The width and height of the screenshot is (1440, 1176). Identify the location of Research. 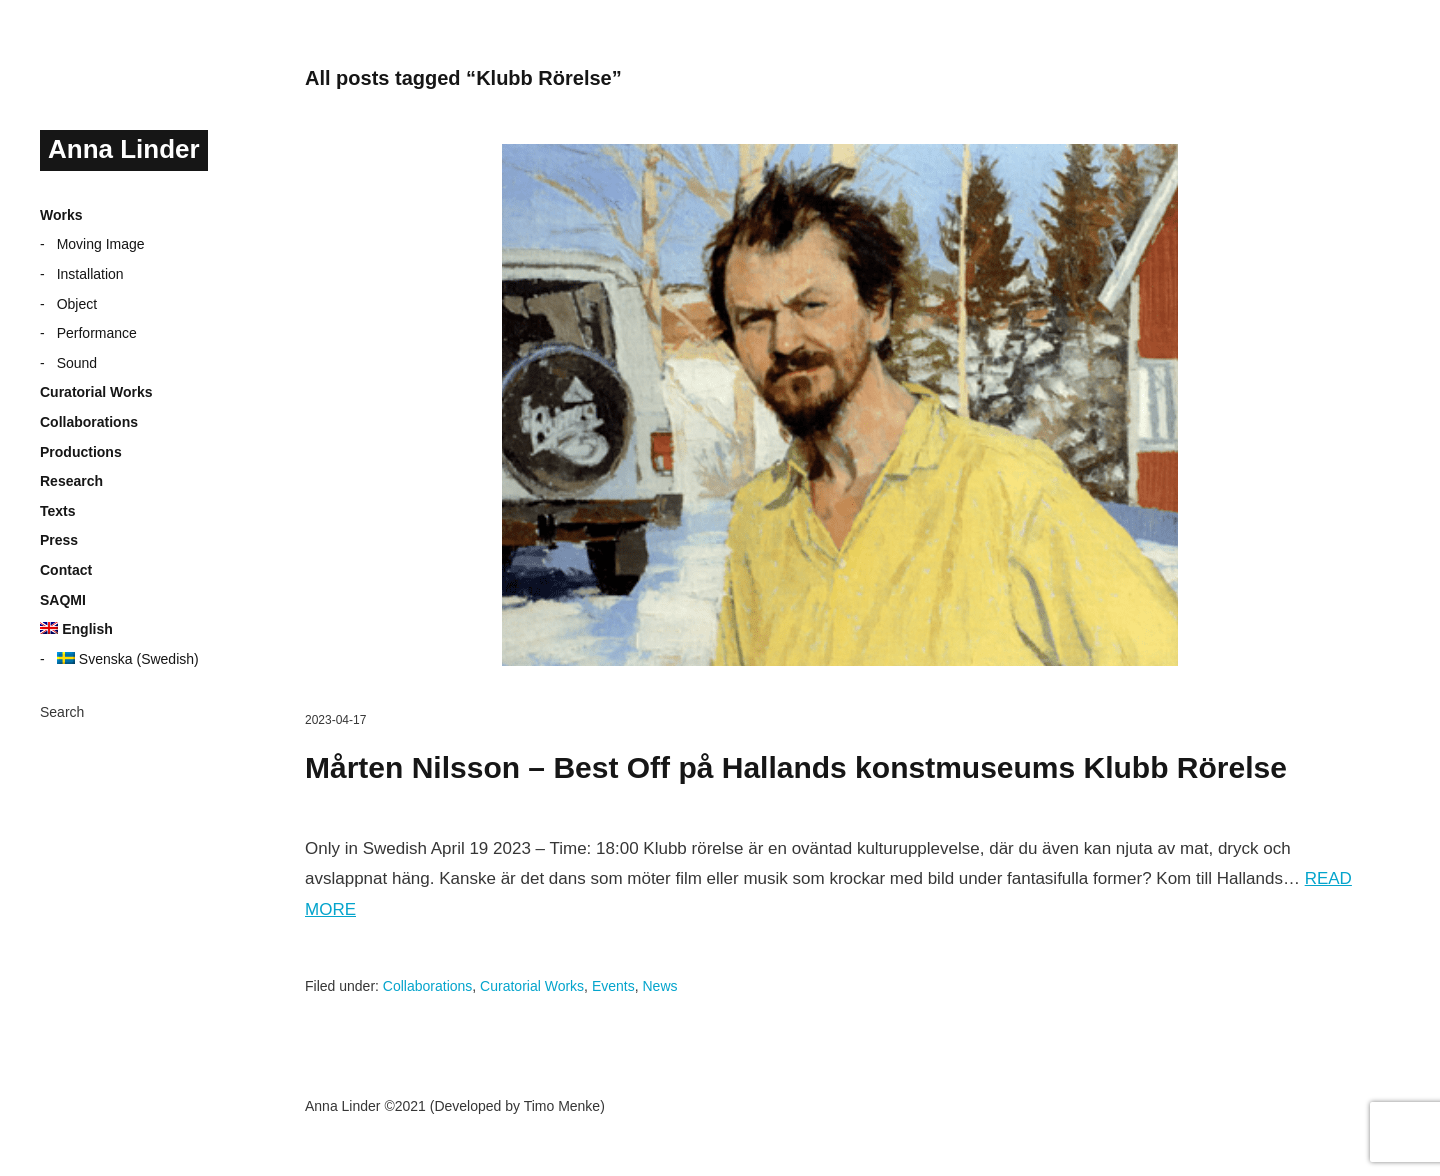
(71, 481).